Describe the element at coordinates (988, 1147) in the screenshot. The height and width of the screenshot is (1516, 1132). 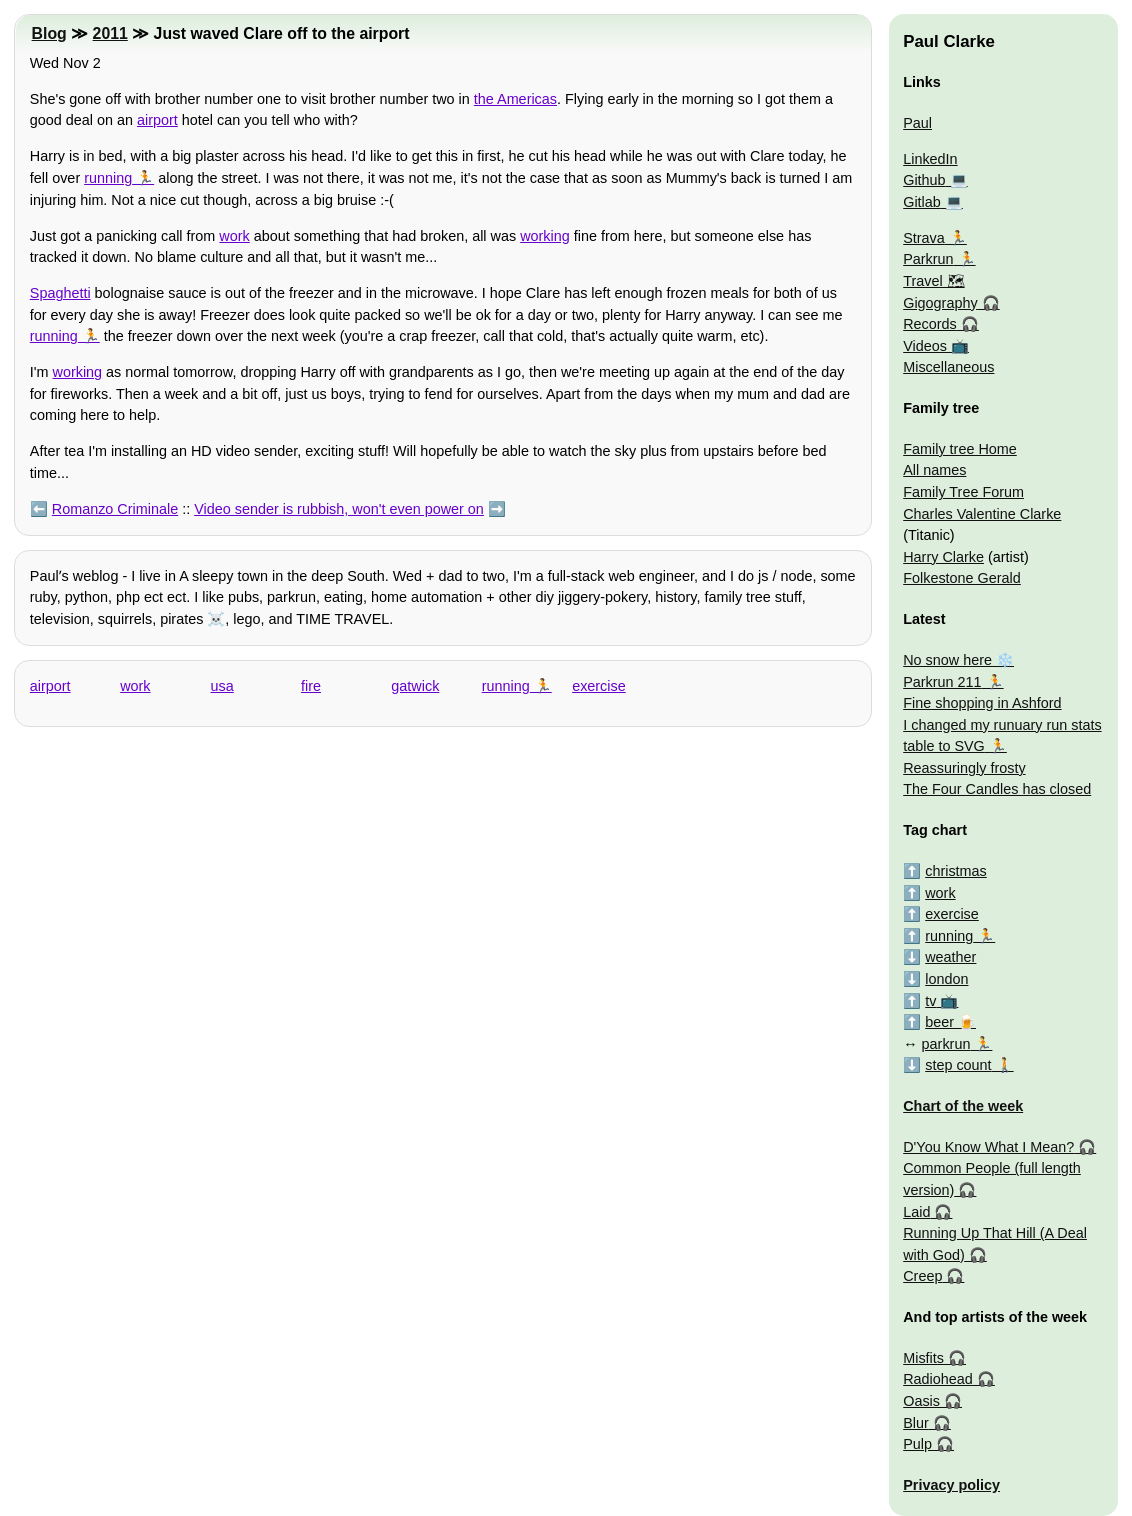
I see `D'You Know What I Mean?` at that location.